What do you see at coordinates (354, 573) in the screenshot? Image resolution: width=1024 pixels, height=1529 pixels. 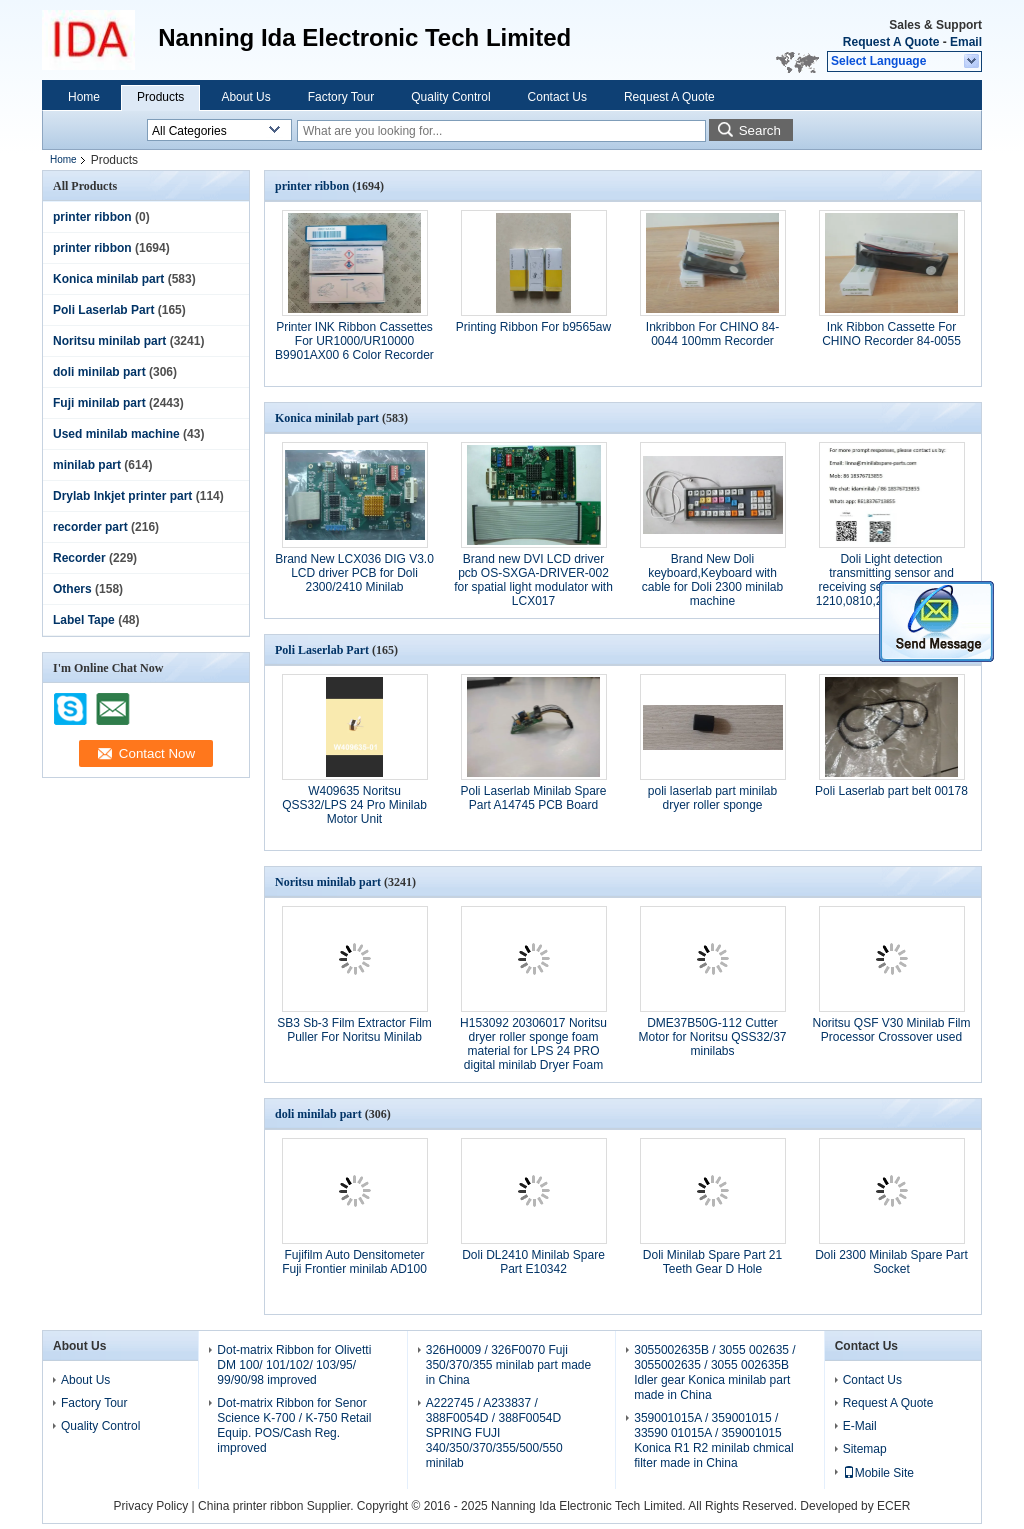 I see `Brand New LCX036 DIG V3.0 LCD driver PCB for Doli 2300/2410 Minilab` at bounding box center [354, 573].